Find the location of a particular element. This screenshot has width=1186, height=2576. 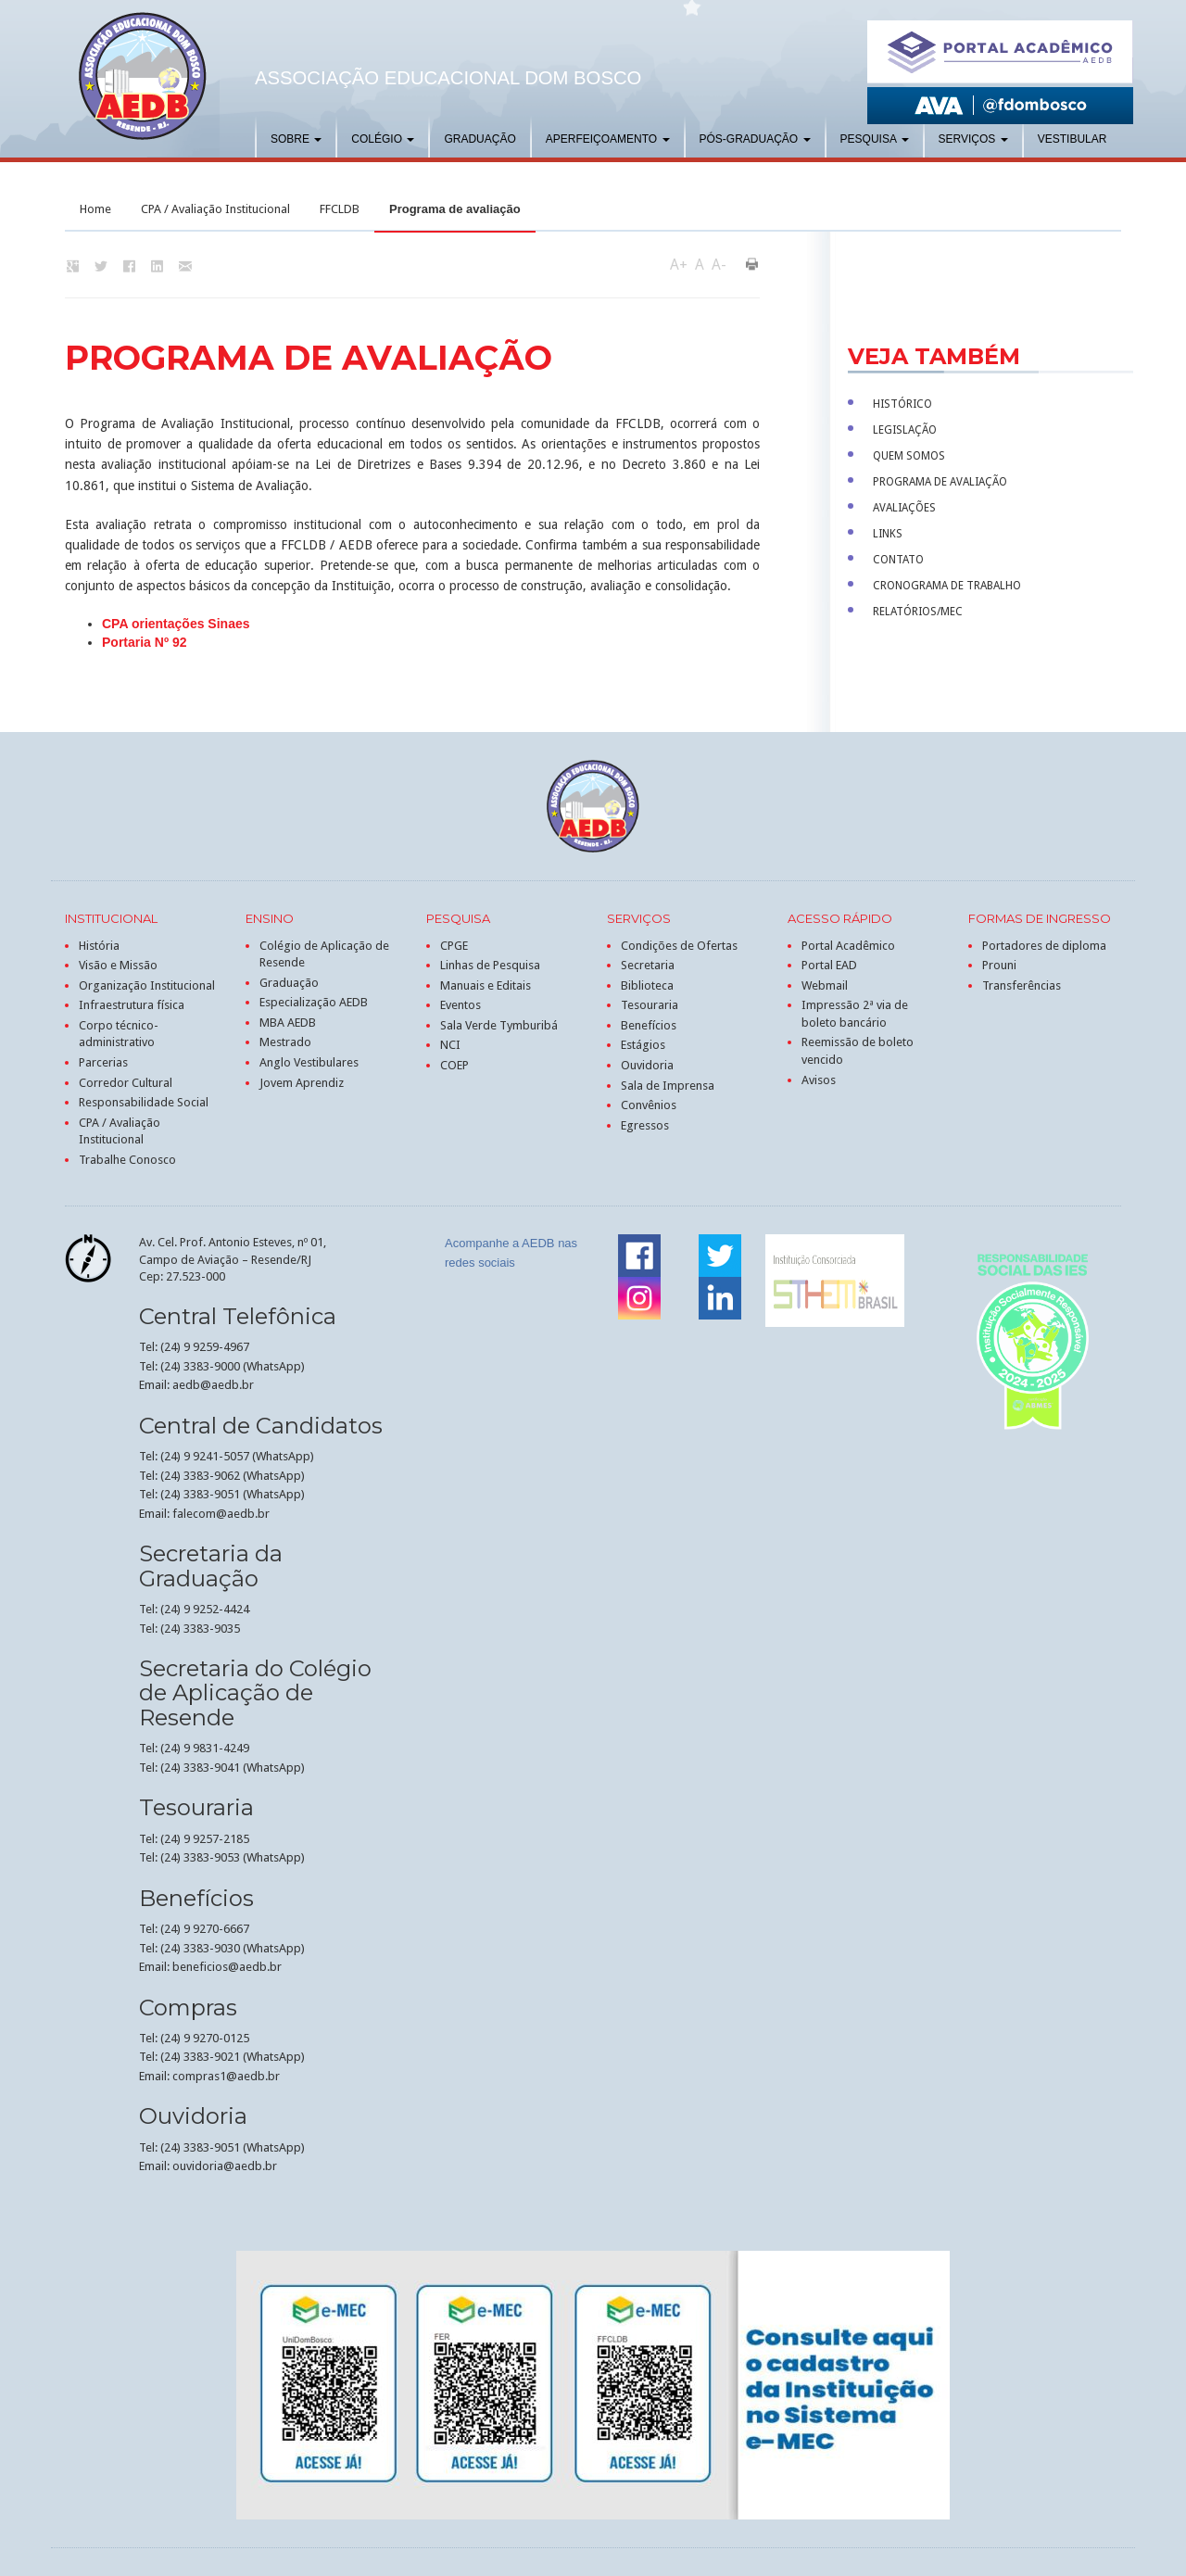

Avisos is located at coordinates (818, 1080).